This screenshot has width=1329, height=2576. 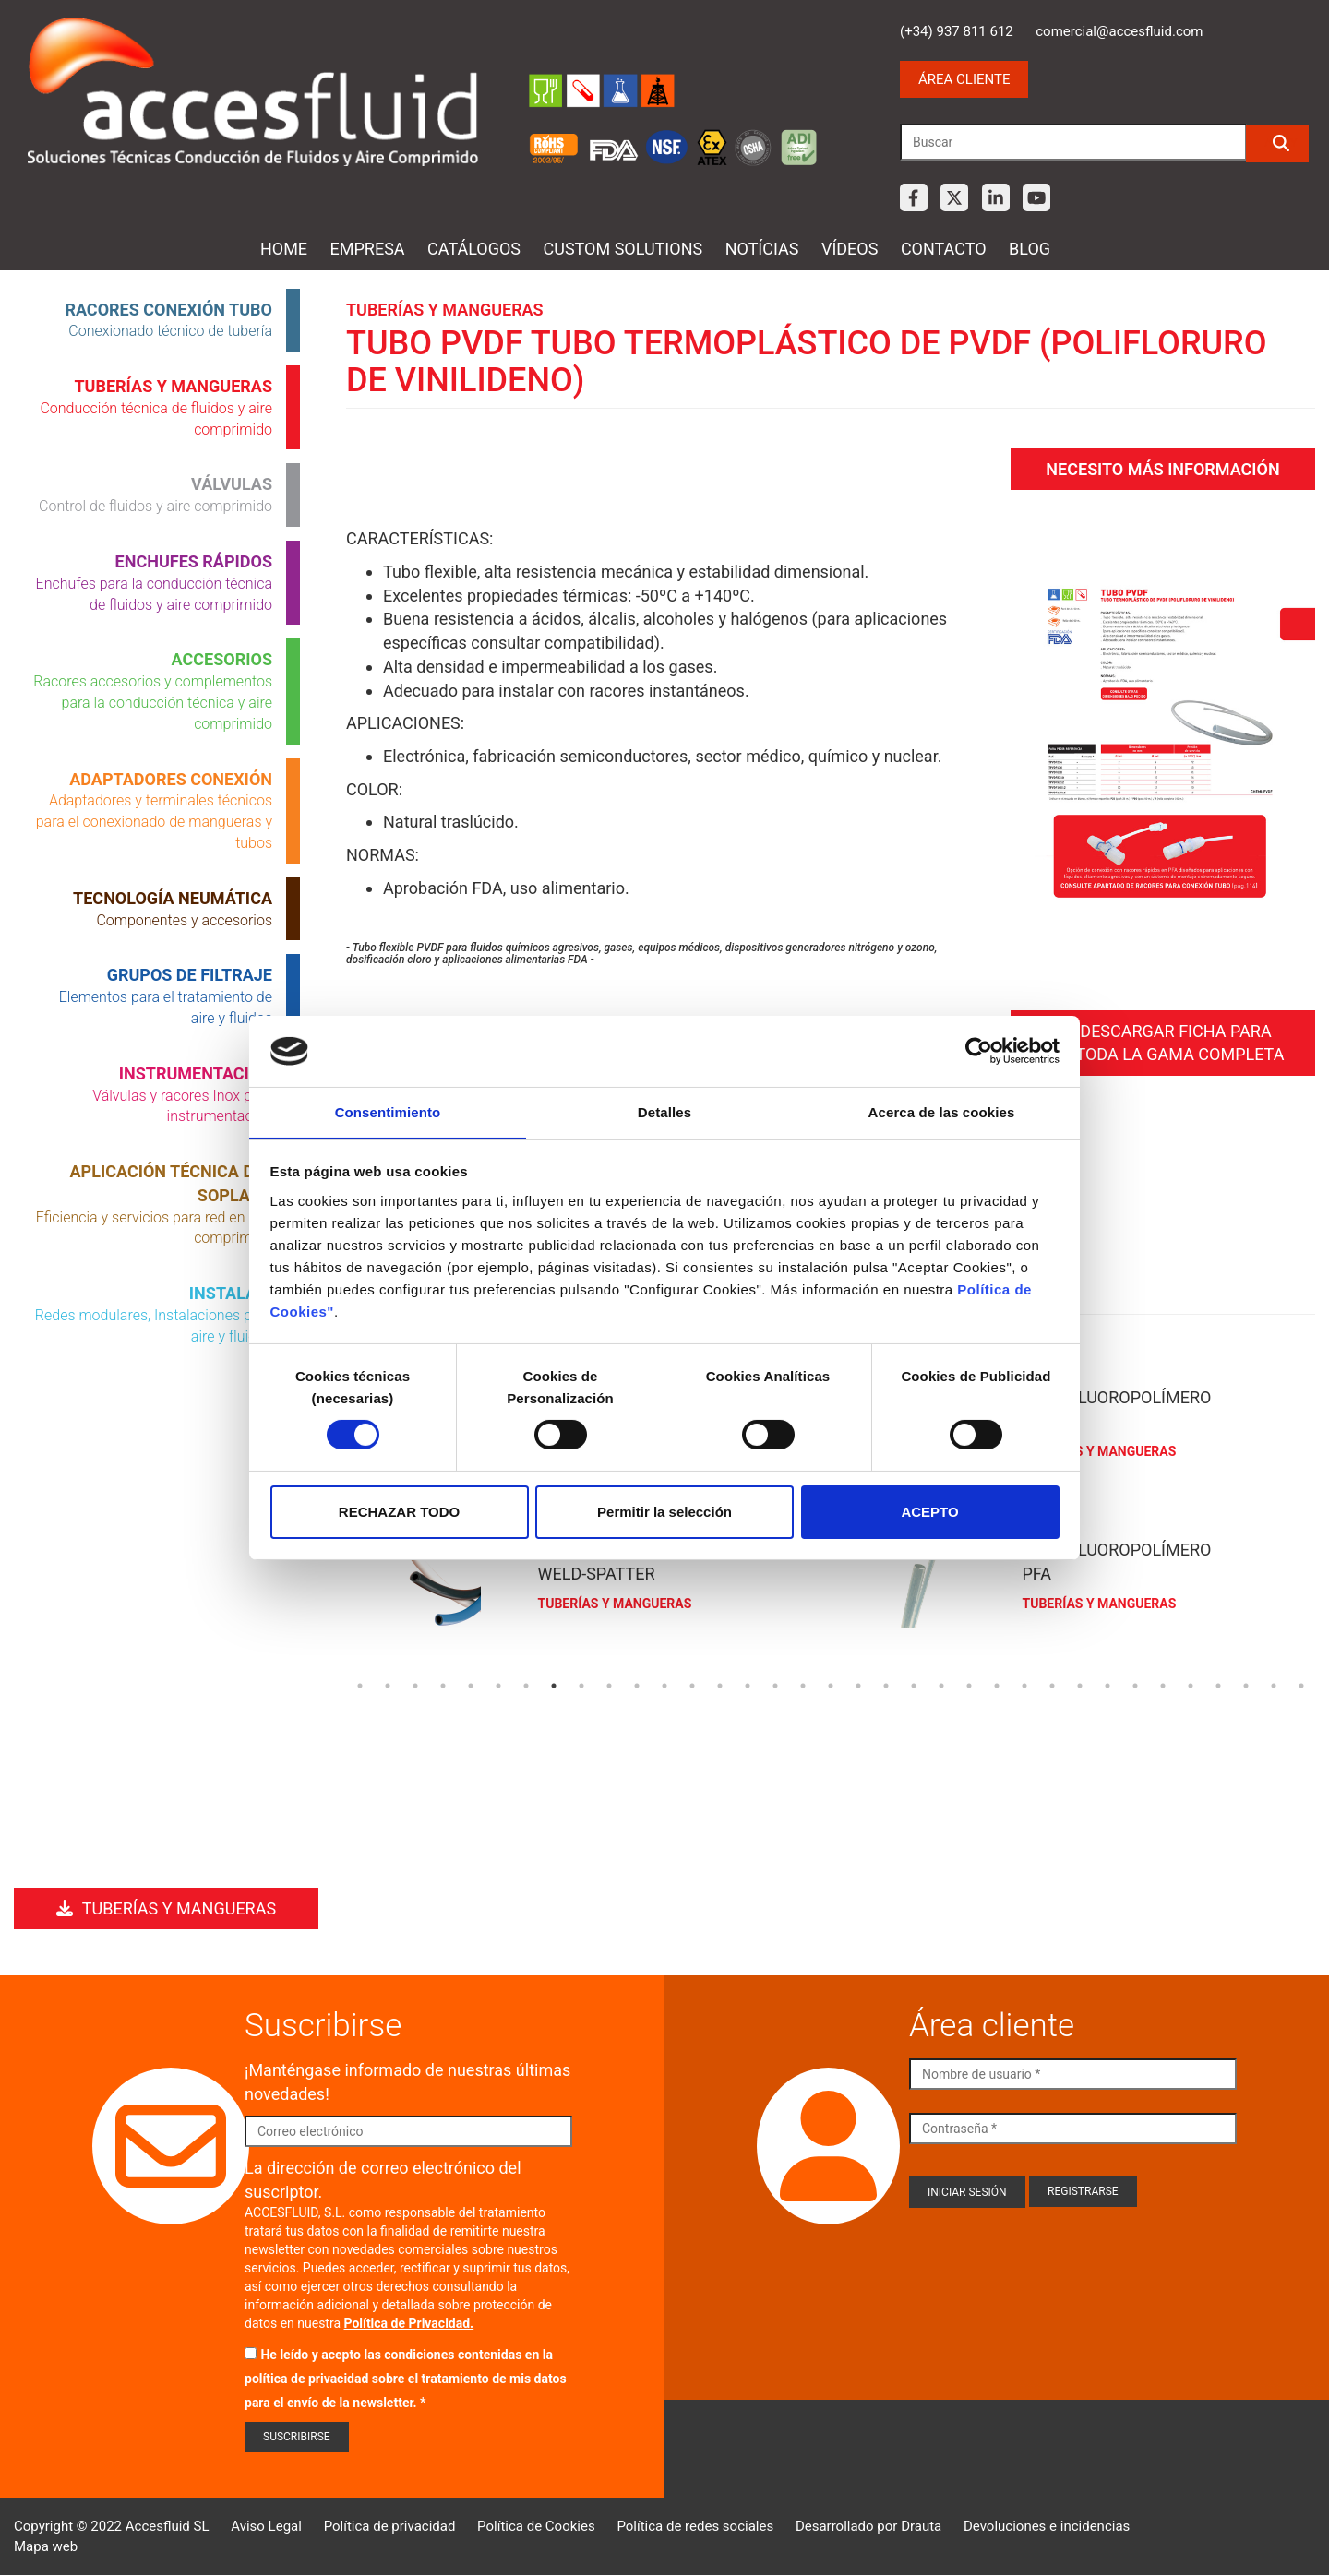 I want to click on Política de Cookies, so click(x=536, y=2526).